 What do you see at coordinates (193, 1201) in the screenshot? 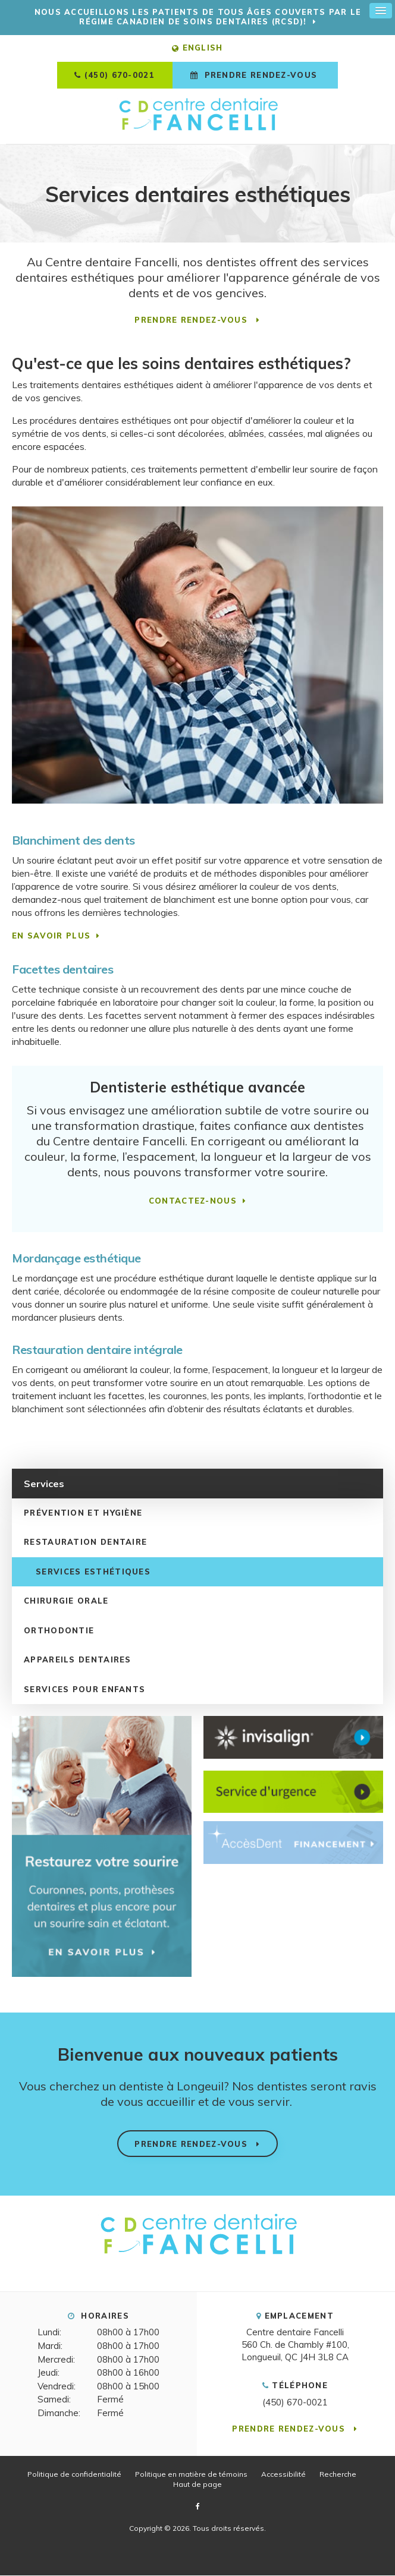
I see `CONTACTEZ-NOUS` at bounding box center [193, 1201].